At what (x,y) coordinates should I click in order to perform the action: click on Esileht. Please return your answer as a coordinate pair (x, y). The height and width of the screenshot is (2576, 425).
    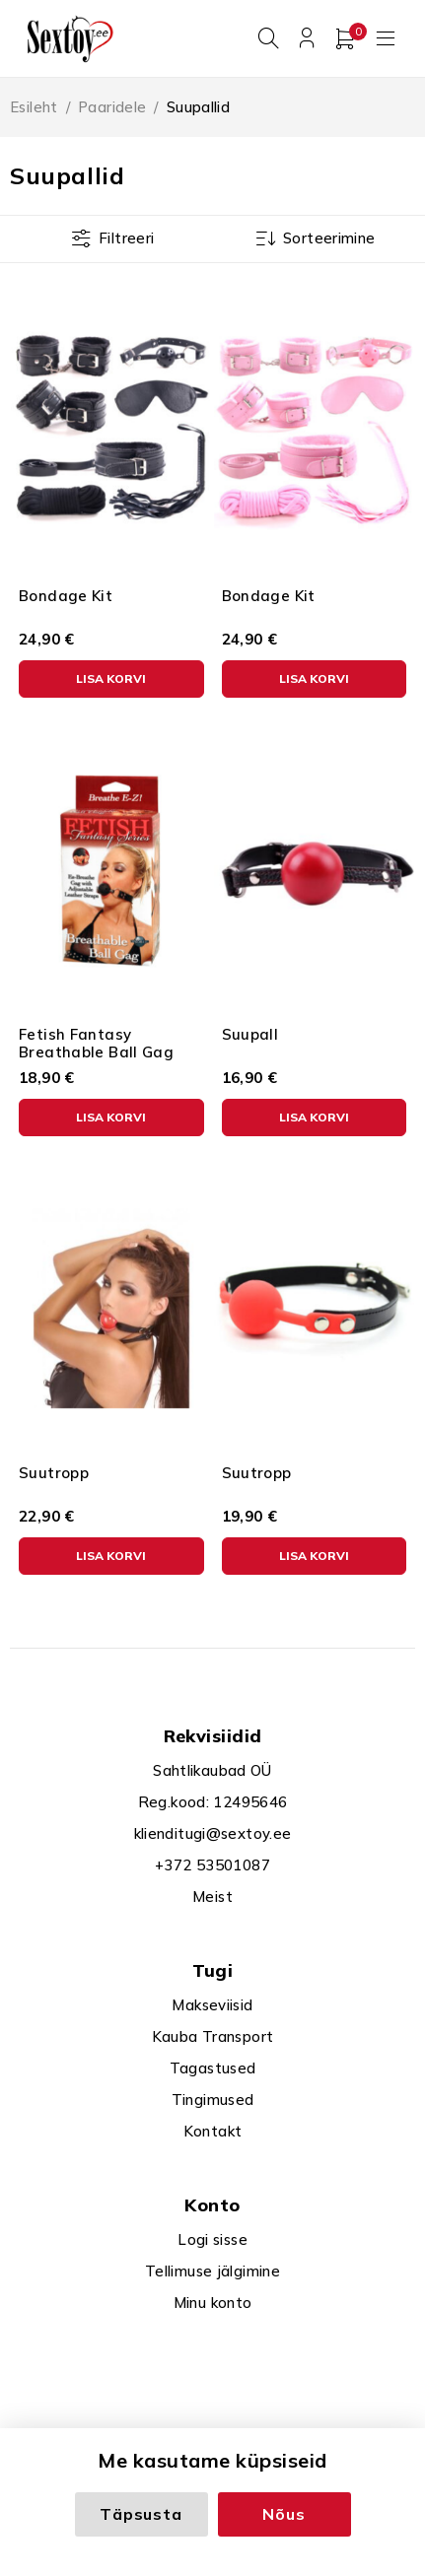
    Looking at the image, I should click on (34, 107).